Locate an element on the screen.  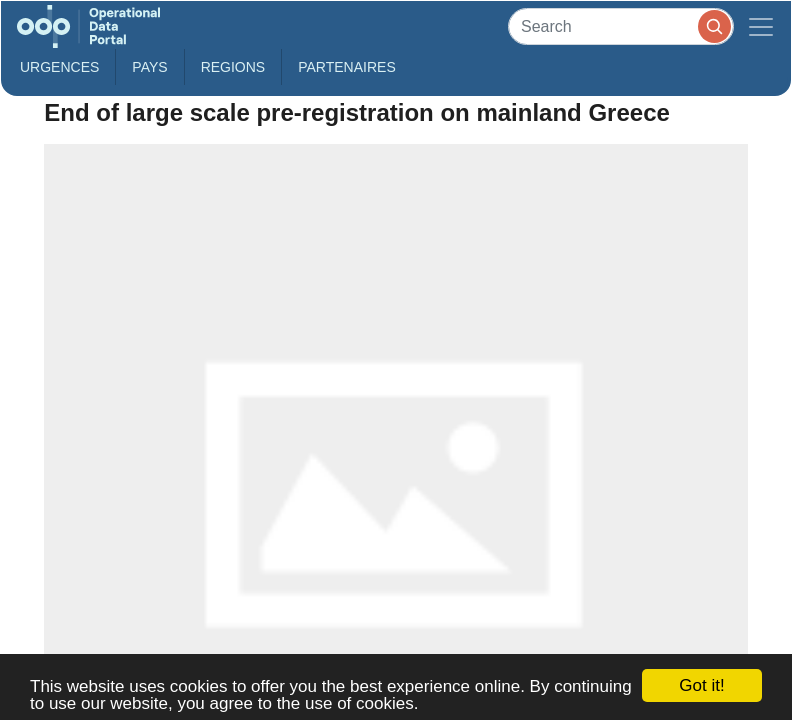
[Search] is located at coordinates (621, 26).